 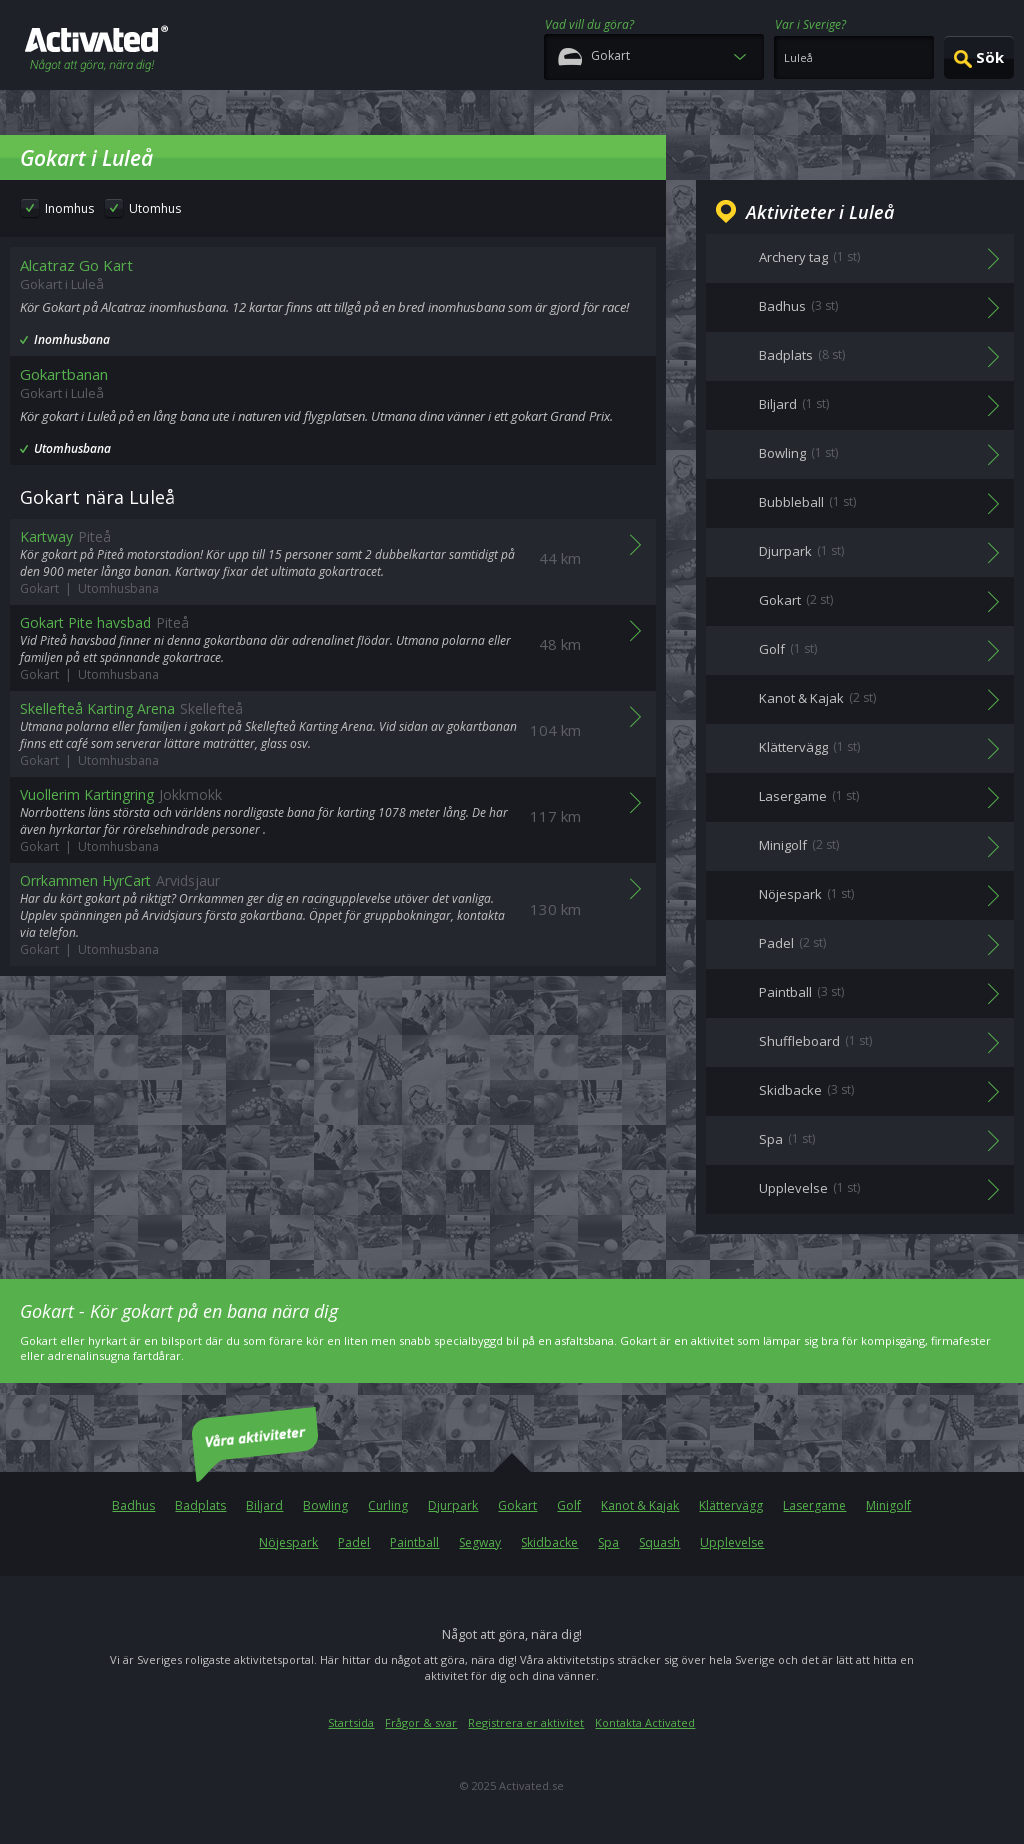 I want to click on Squash, so click(x=659, y=1542).